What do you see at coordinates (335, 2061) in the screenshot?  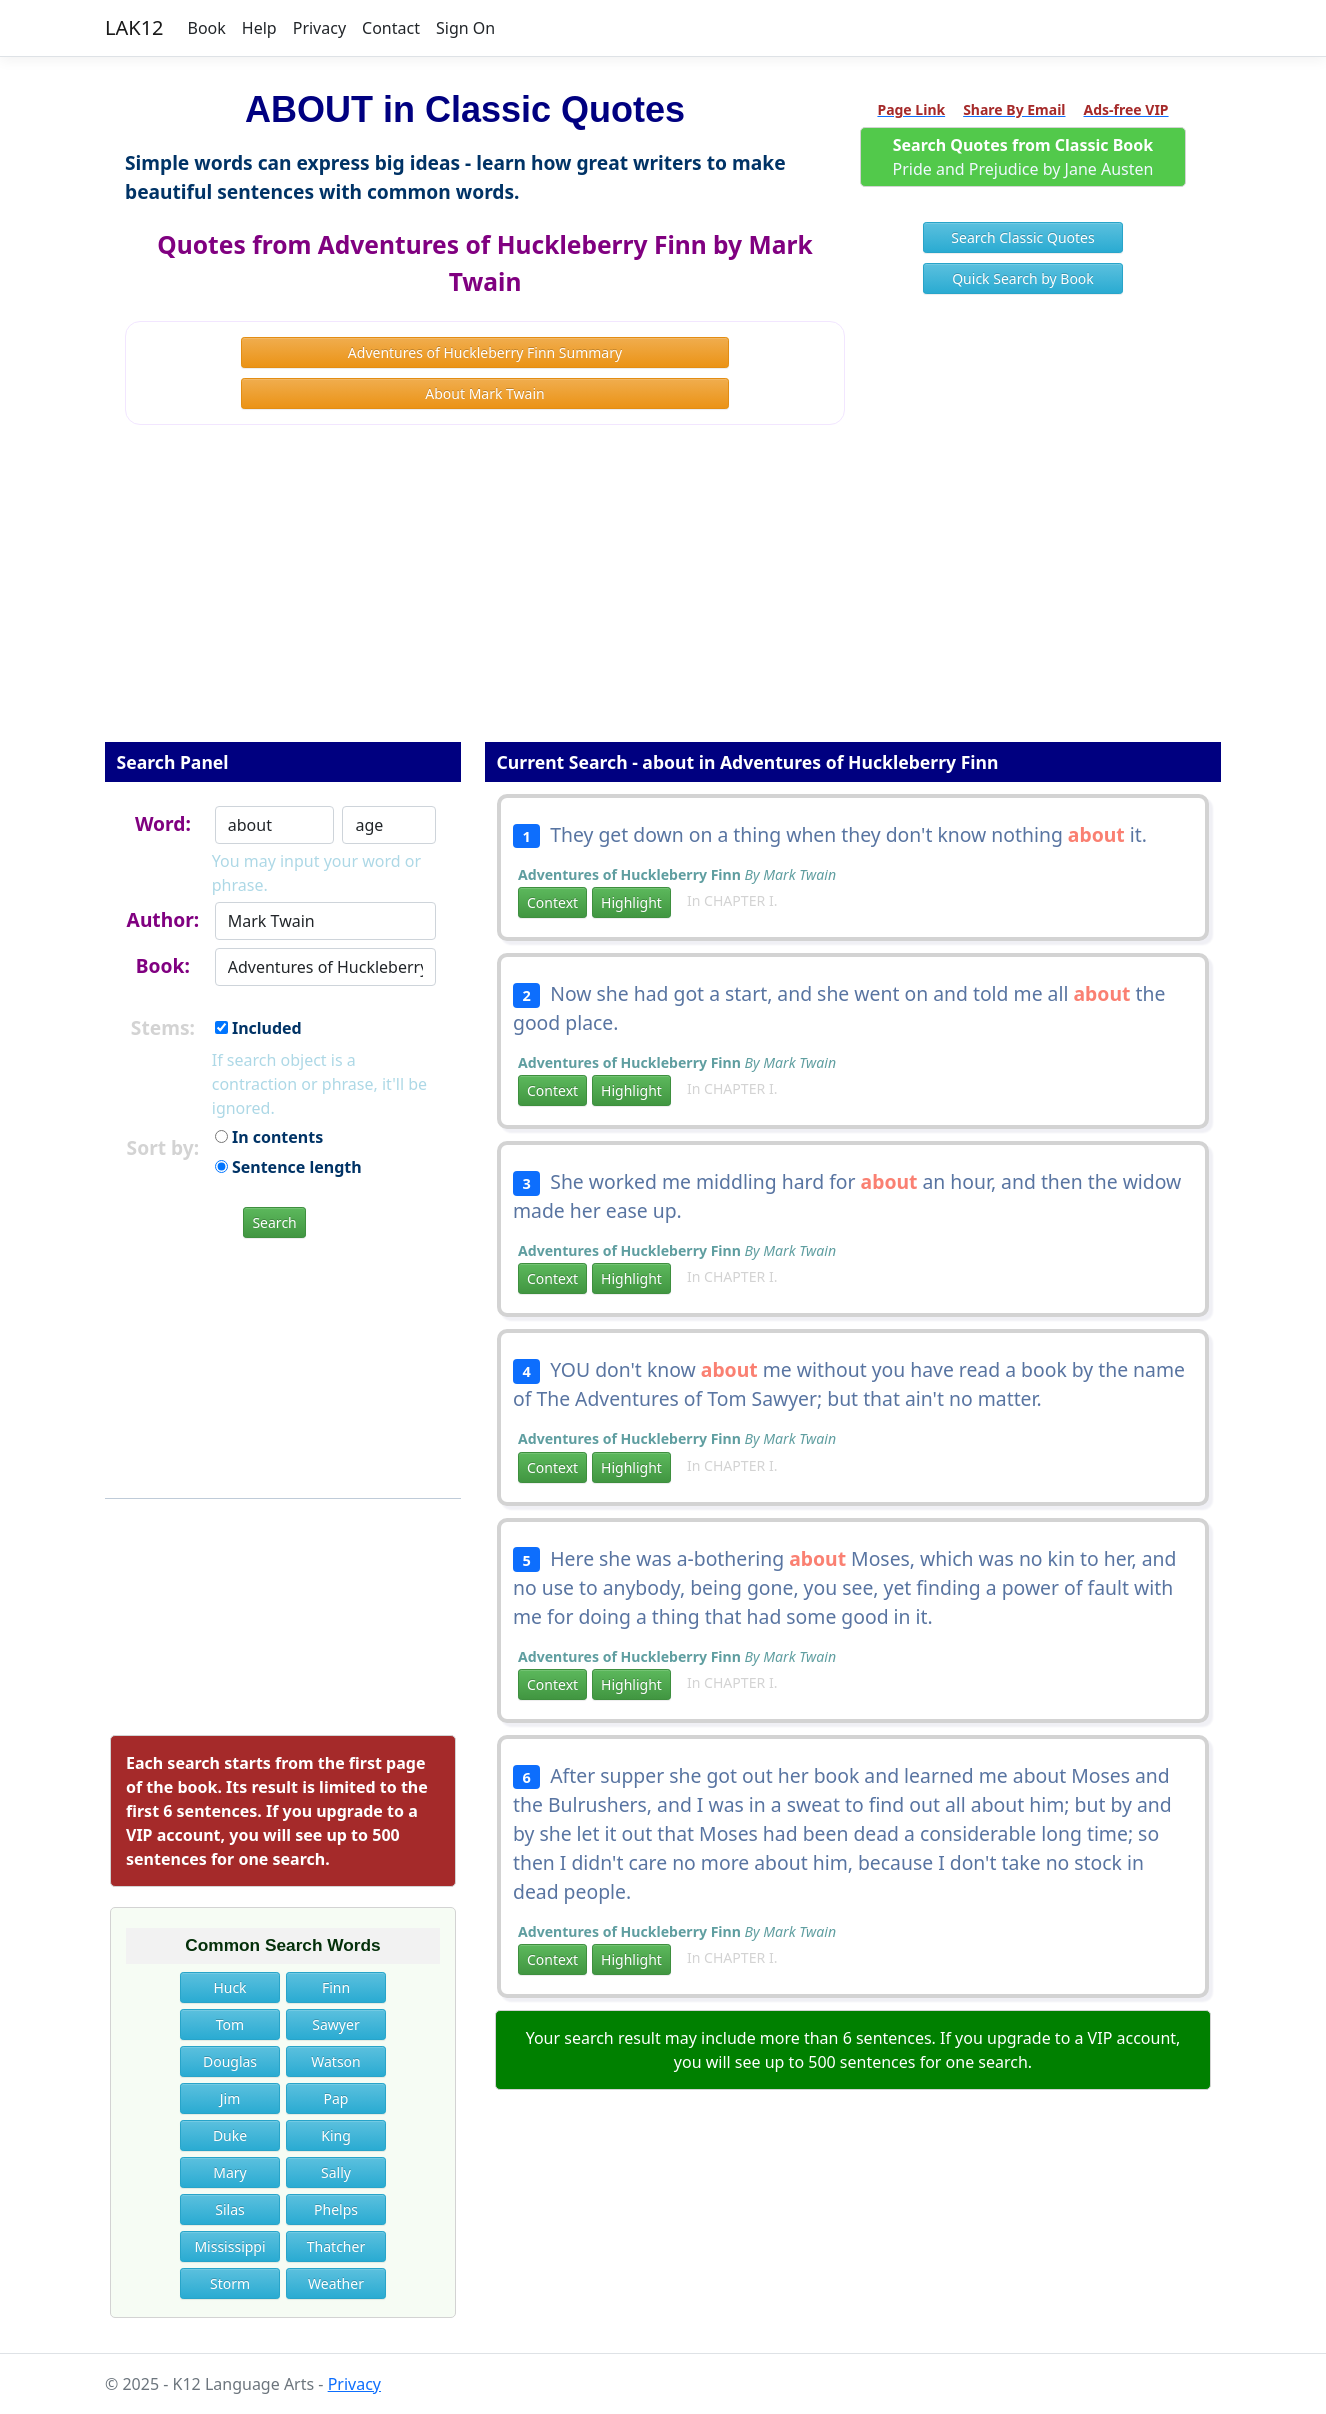 I see `Watson` at bounding box center [335, 2061].